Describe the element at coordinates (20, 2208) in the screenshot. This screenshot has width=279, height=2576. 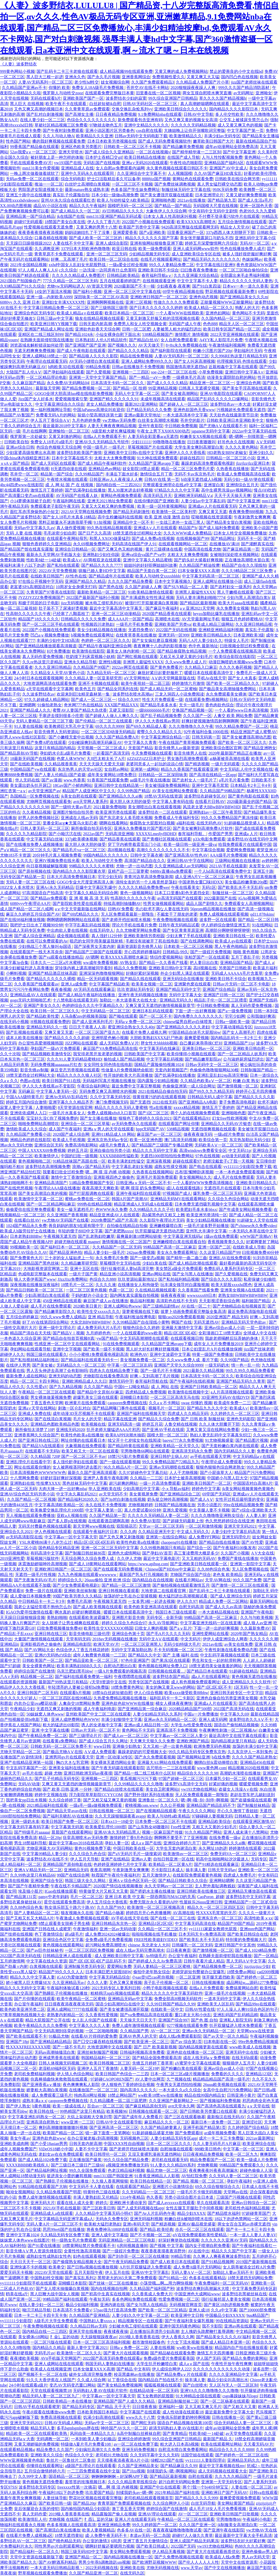
I see `二区三区不卡不卡视频` at that location.